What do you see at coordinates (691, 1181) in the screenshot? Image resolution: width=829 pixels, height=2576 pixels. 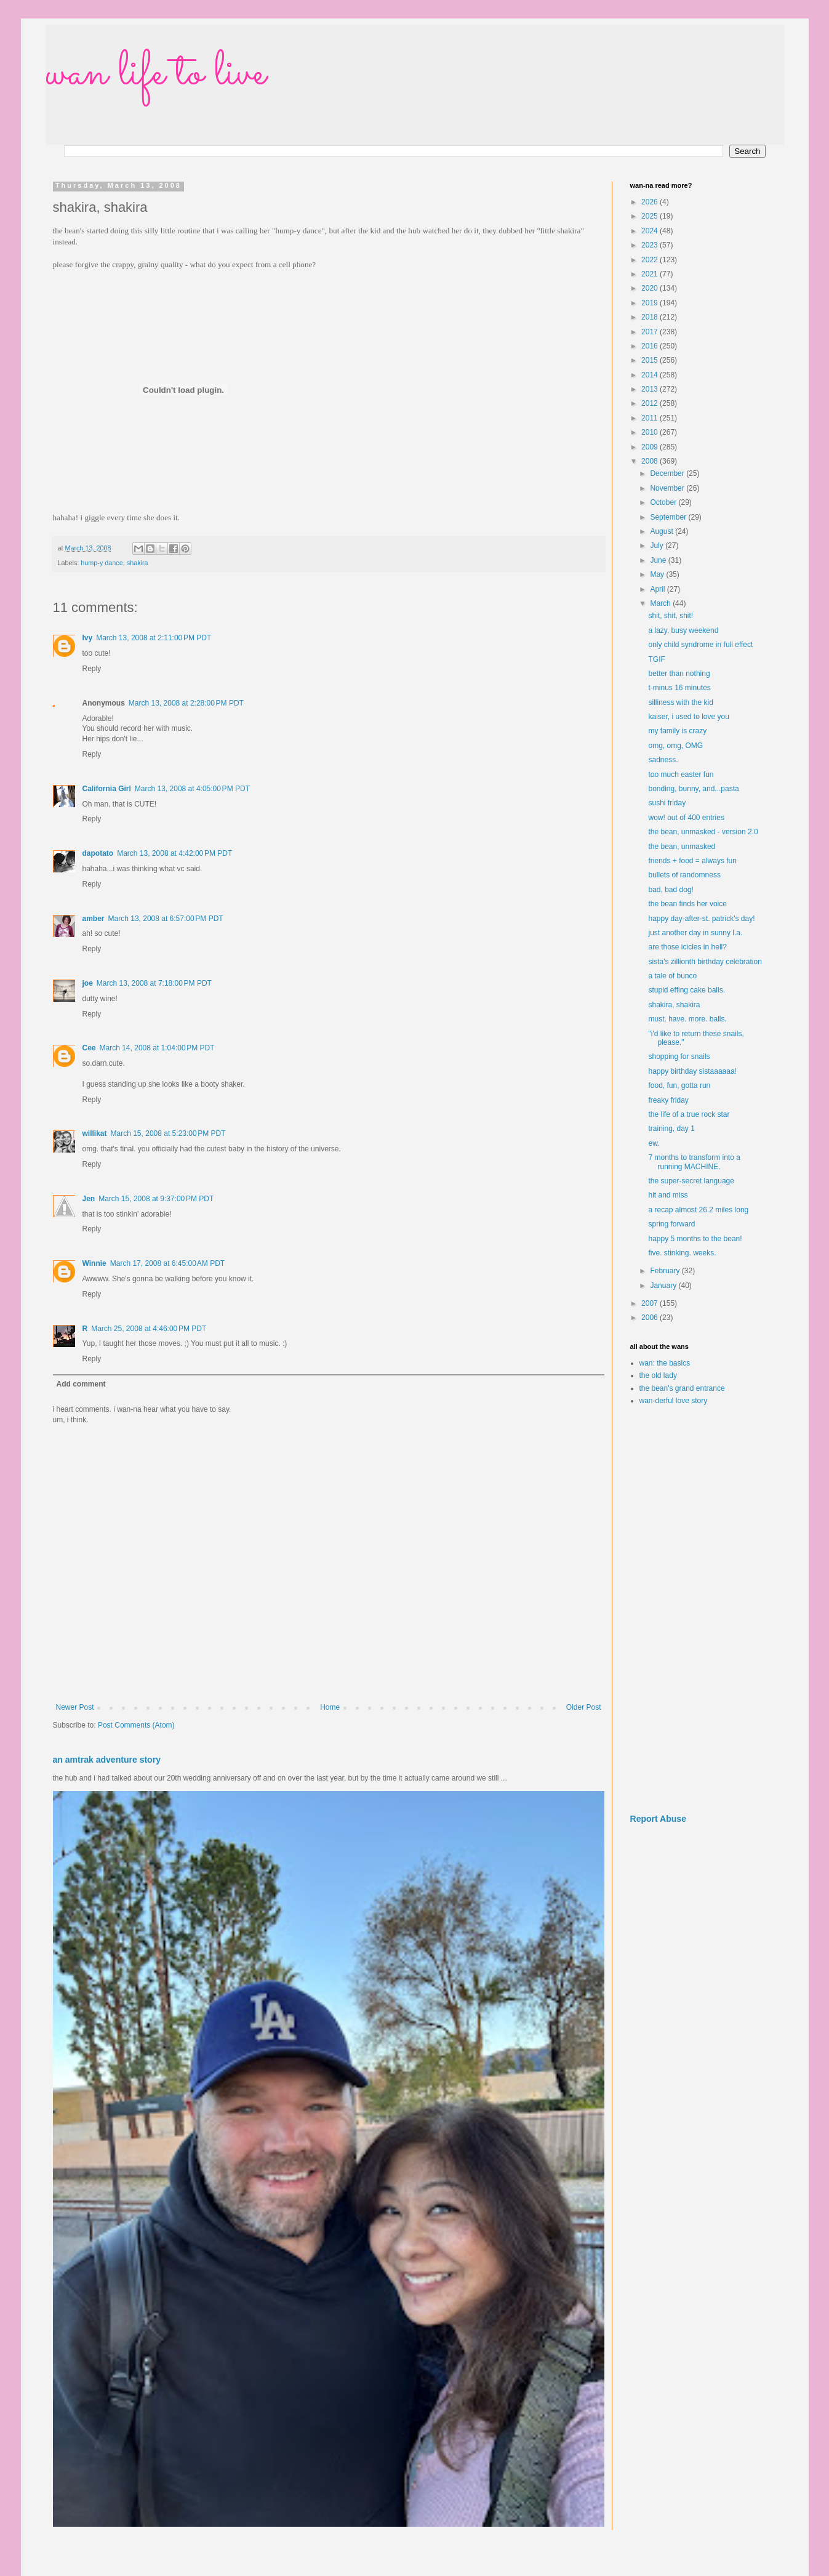 I see `the super-secret language` at bounding box center [691, 1181].